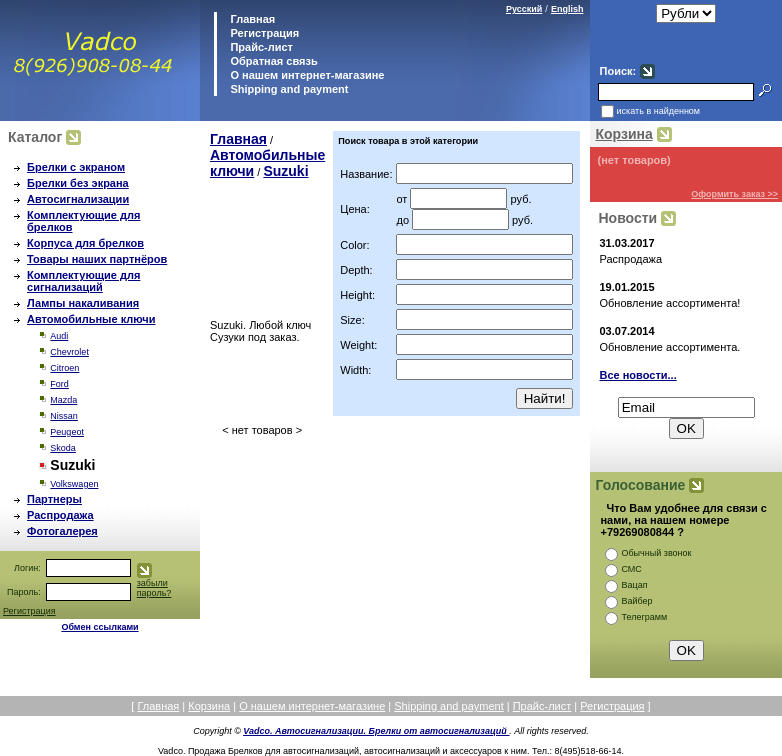 This screenshot has width=782, height=756. I want to click on Корзина, so click(623, 134).